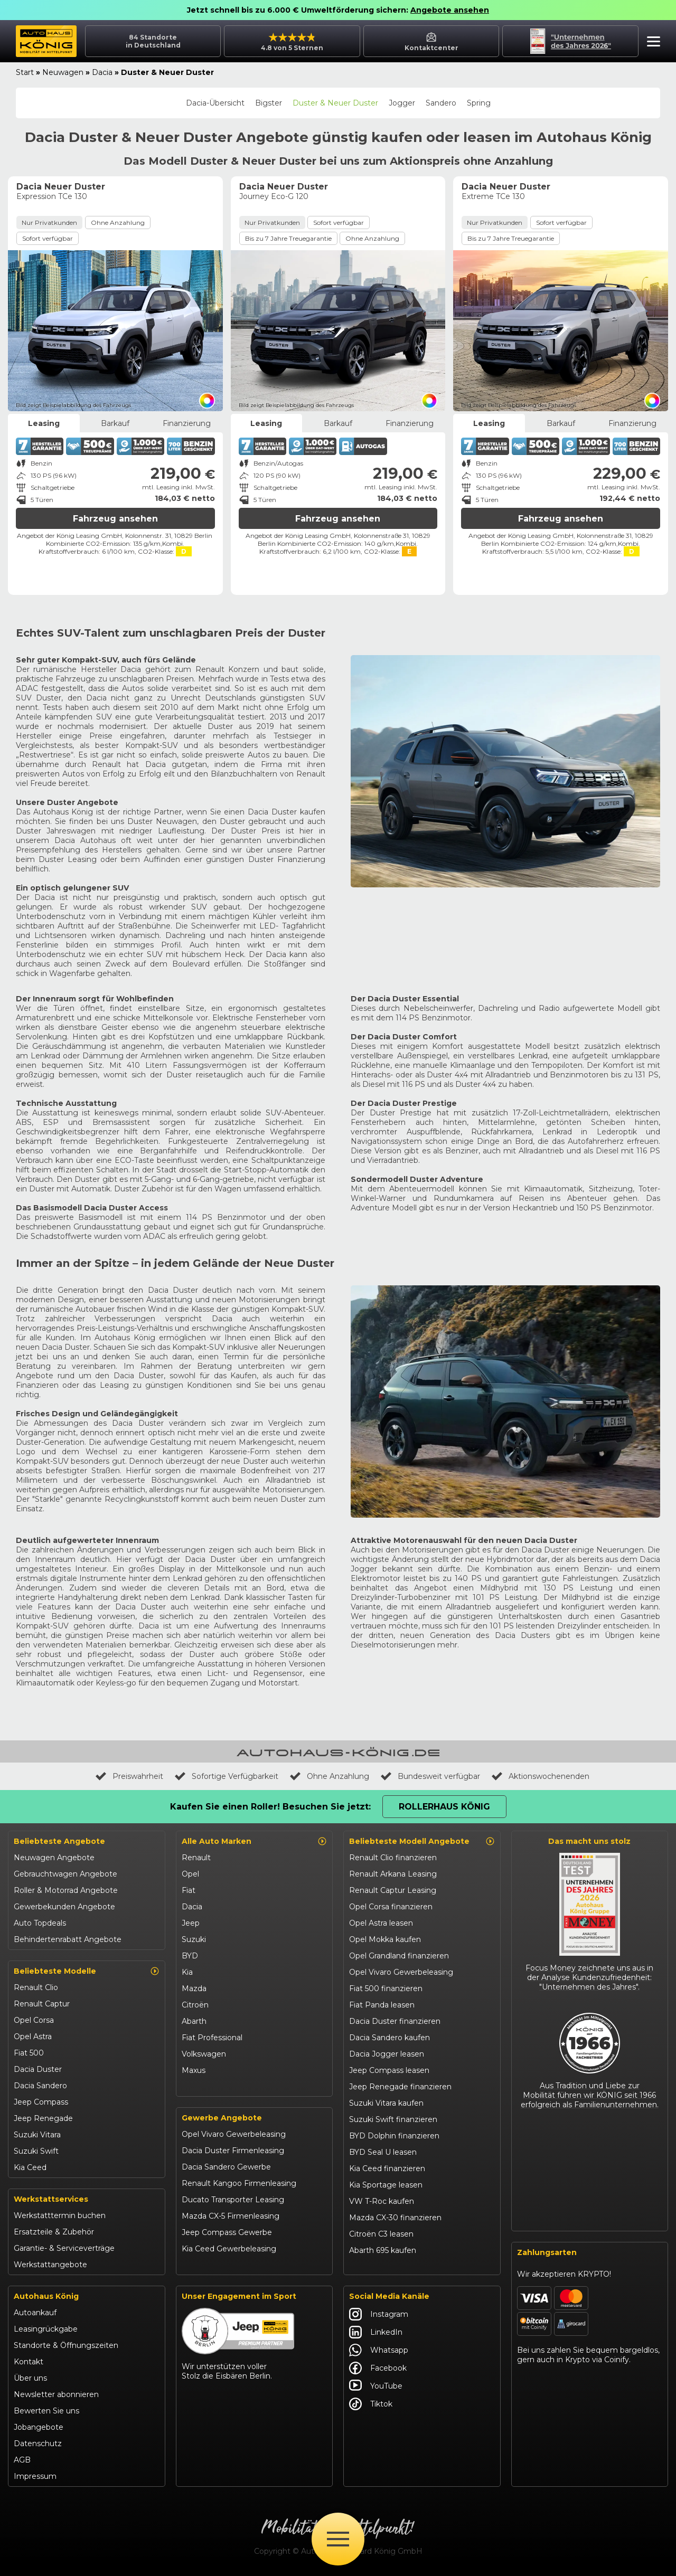  I want to click on Angebote ansehen, so click(449, 10).